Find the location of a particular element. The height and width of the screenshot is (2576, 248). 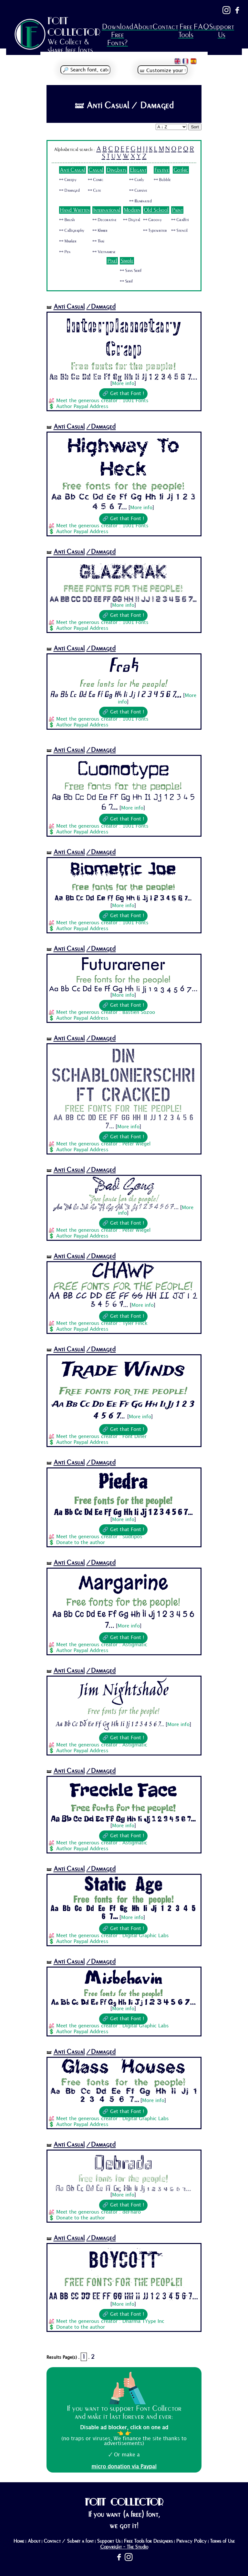

Biometric Joe is located at coordinates (123, 870).